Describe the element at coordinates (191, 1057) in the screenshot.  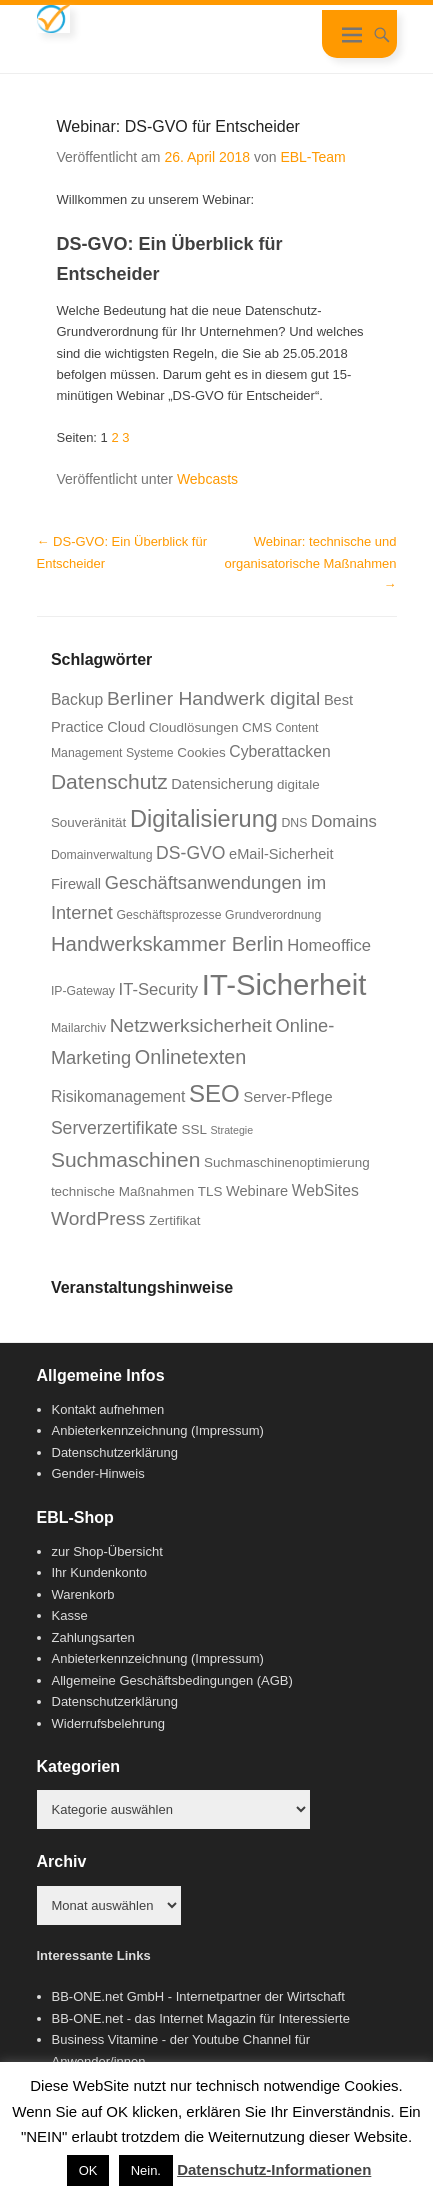
I see `Onlinetexten [Onlinetexten (14 Einträge)]` at that location.